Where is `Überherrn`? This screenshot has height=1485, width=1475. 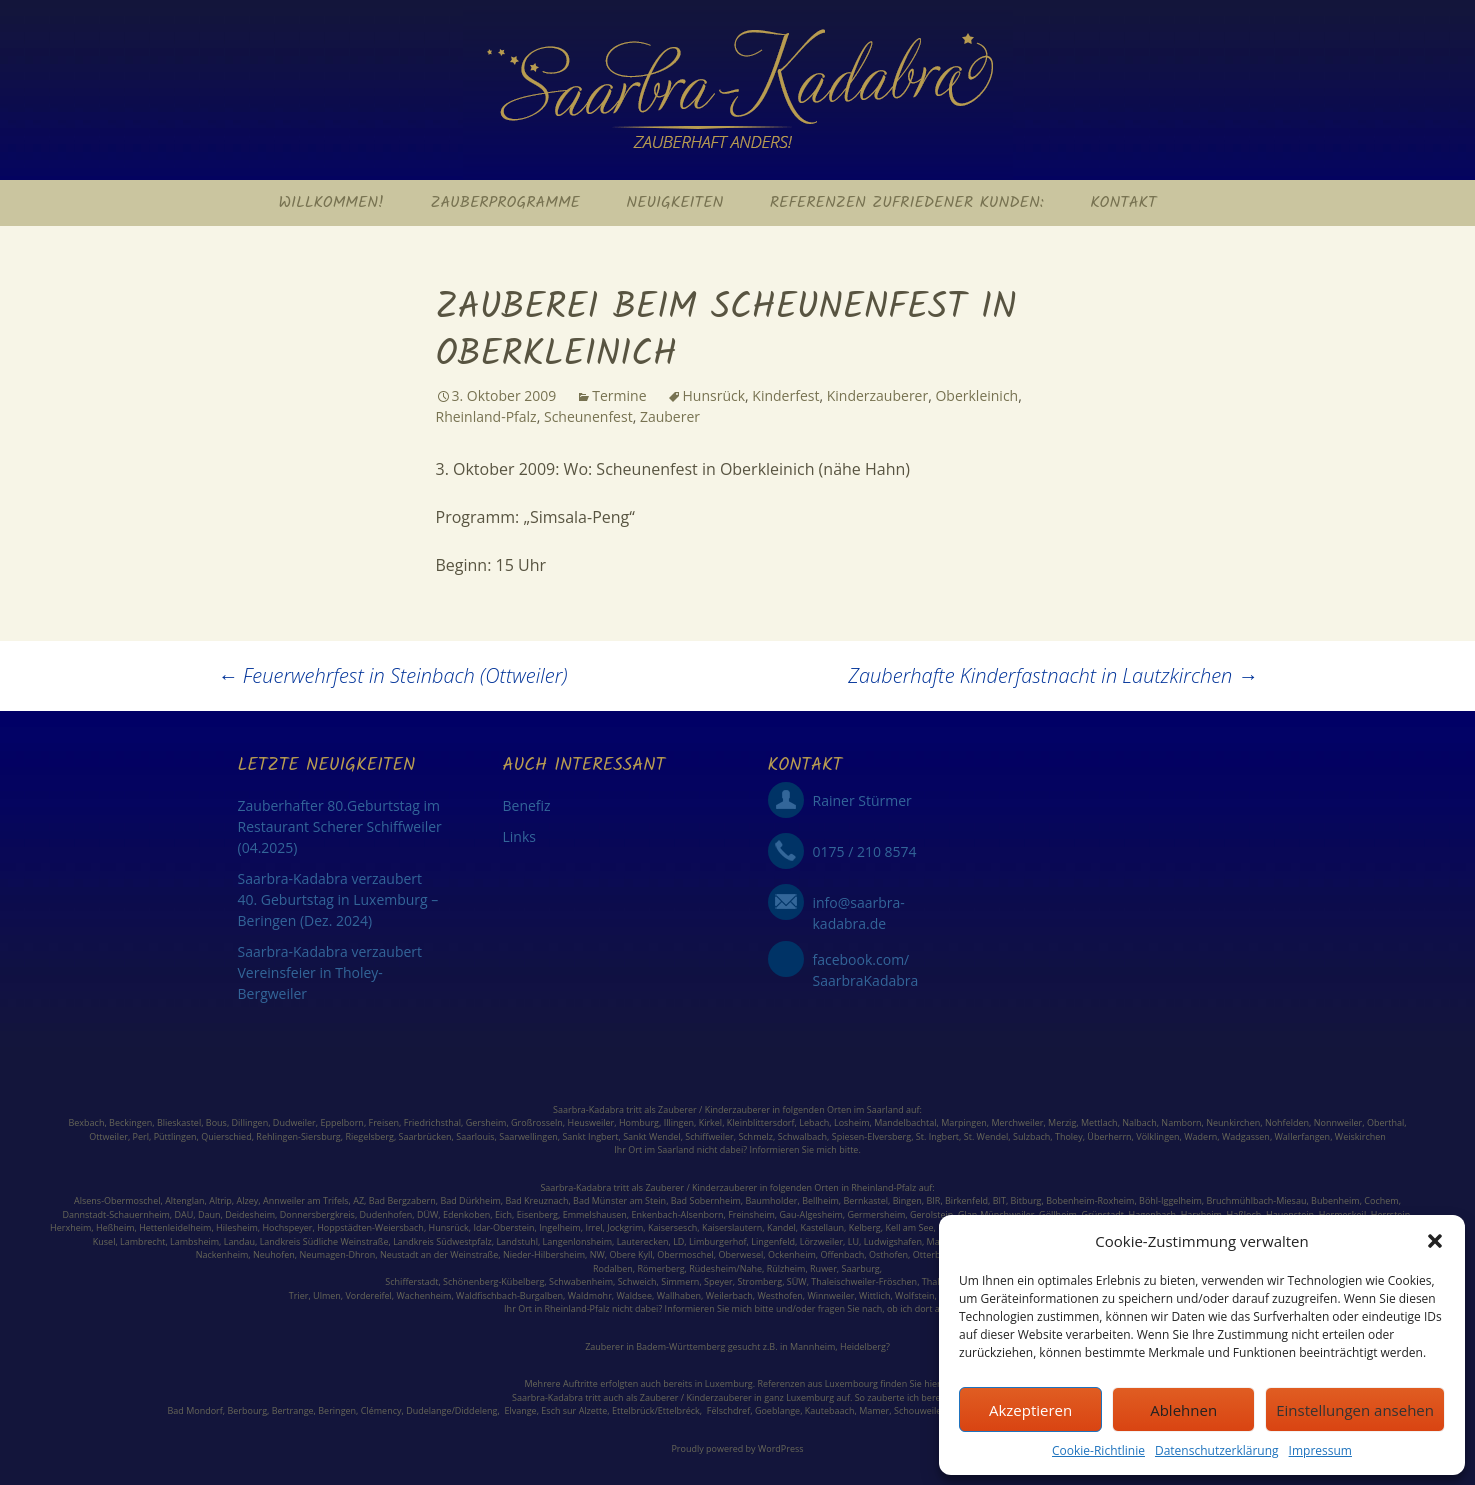 Überherrn is located at coordinates (1109, 1136).